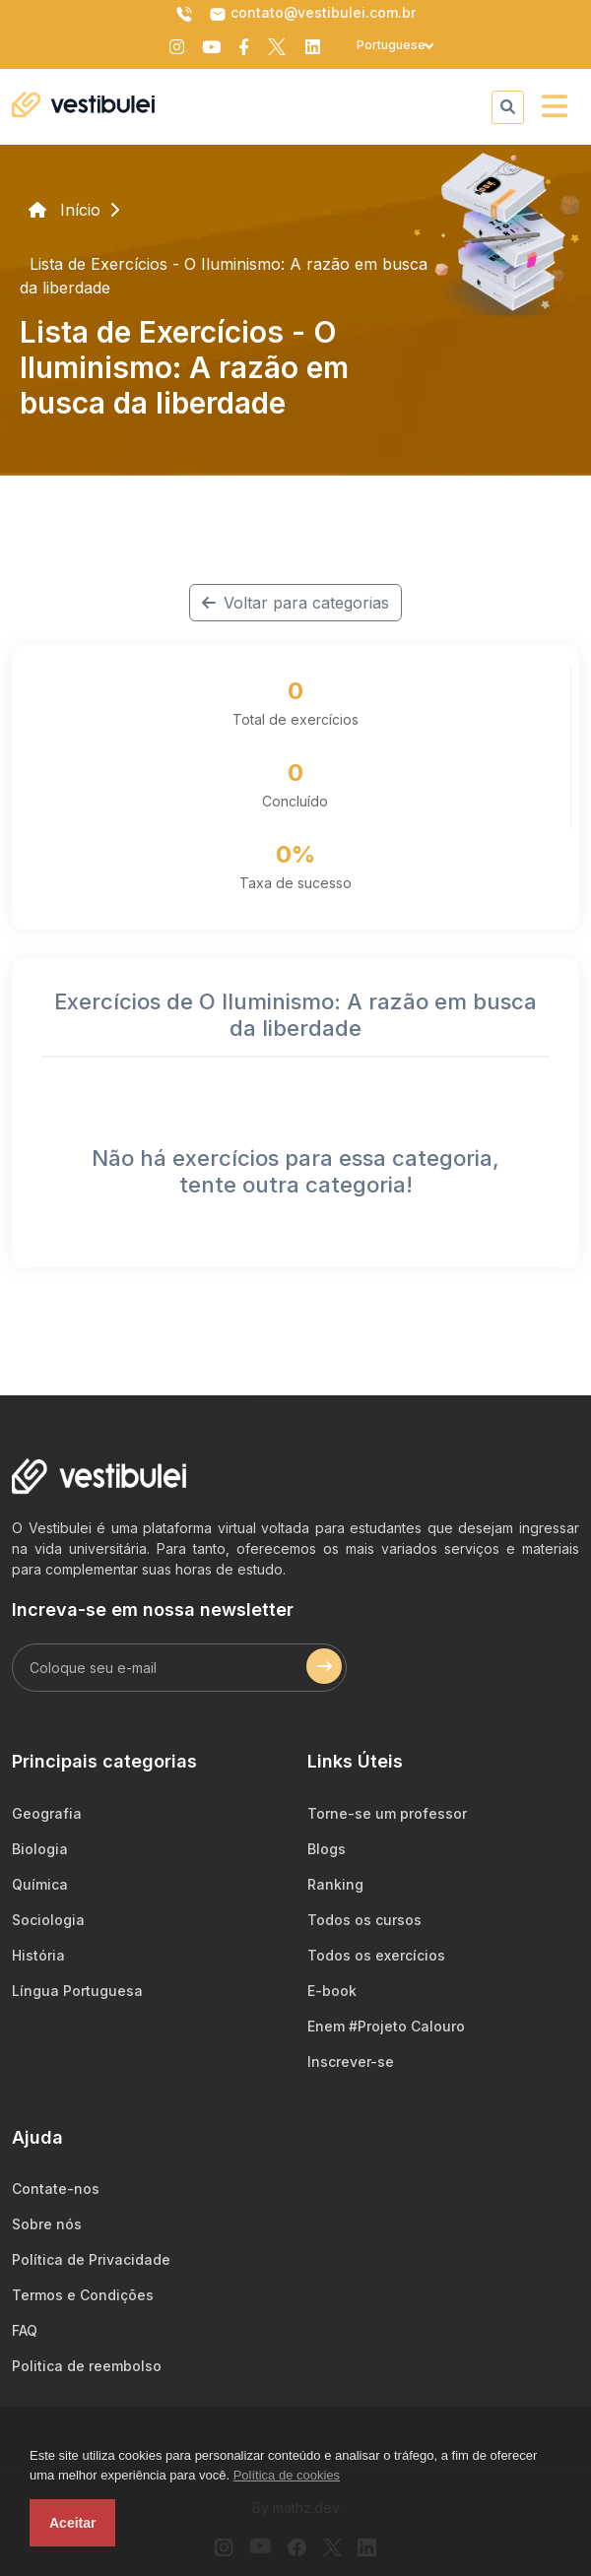 This screenshot has height=2576, width=591. What do you see at coordinates (376, 1955) in the screenshot?
I see `Todos os exercícios` at bounding box center [376, 1955].